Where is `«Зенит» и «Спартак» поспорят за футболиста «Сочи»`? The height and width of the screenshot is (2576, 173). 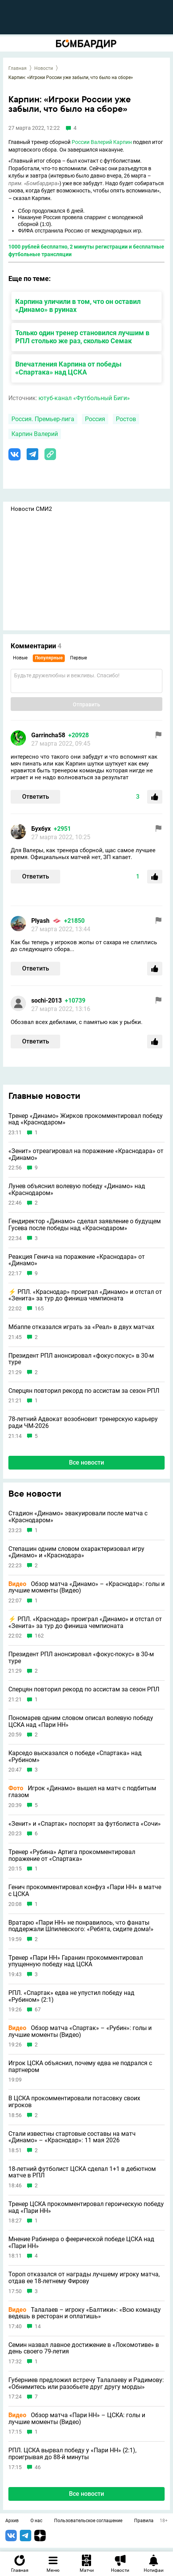 «Зенит» и «Спартак» поспорят за футболиста «Сочи» is located at coordinates (84, 1823).